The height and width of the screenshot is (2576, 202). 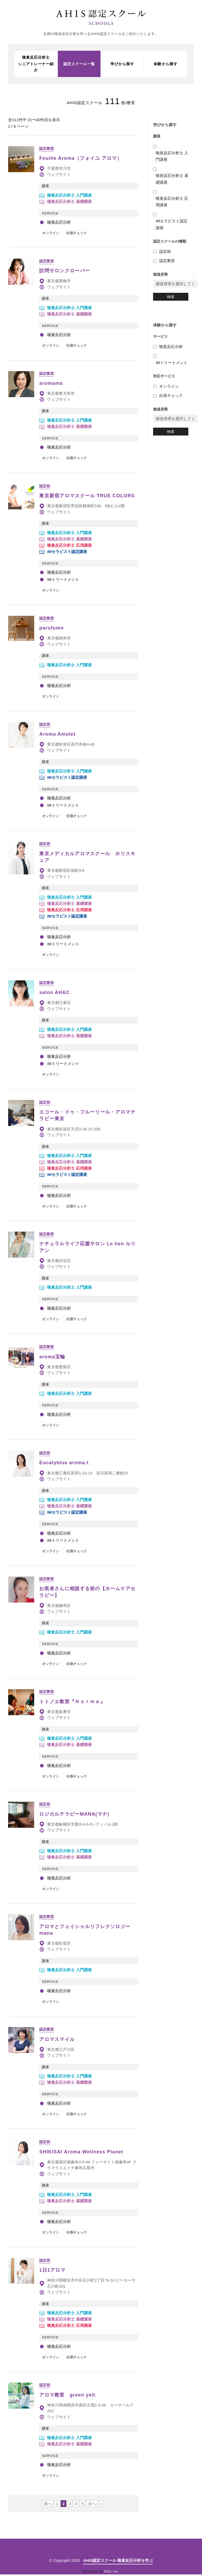 What do you see at coordinates (172, 159) in the screenshot?
I see `嗅覚反応分析士 入門講座` at bounding box center [172, 159].